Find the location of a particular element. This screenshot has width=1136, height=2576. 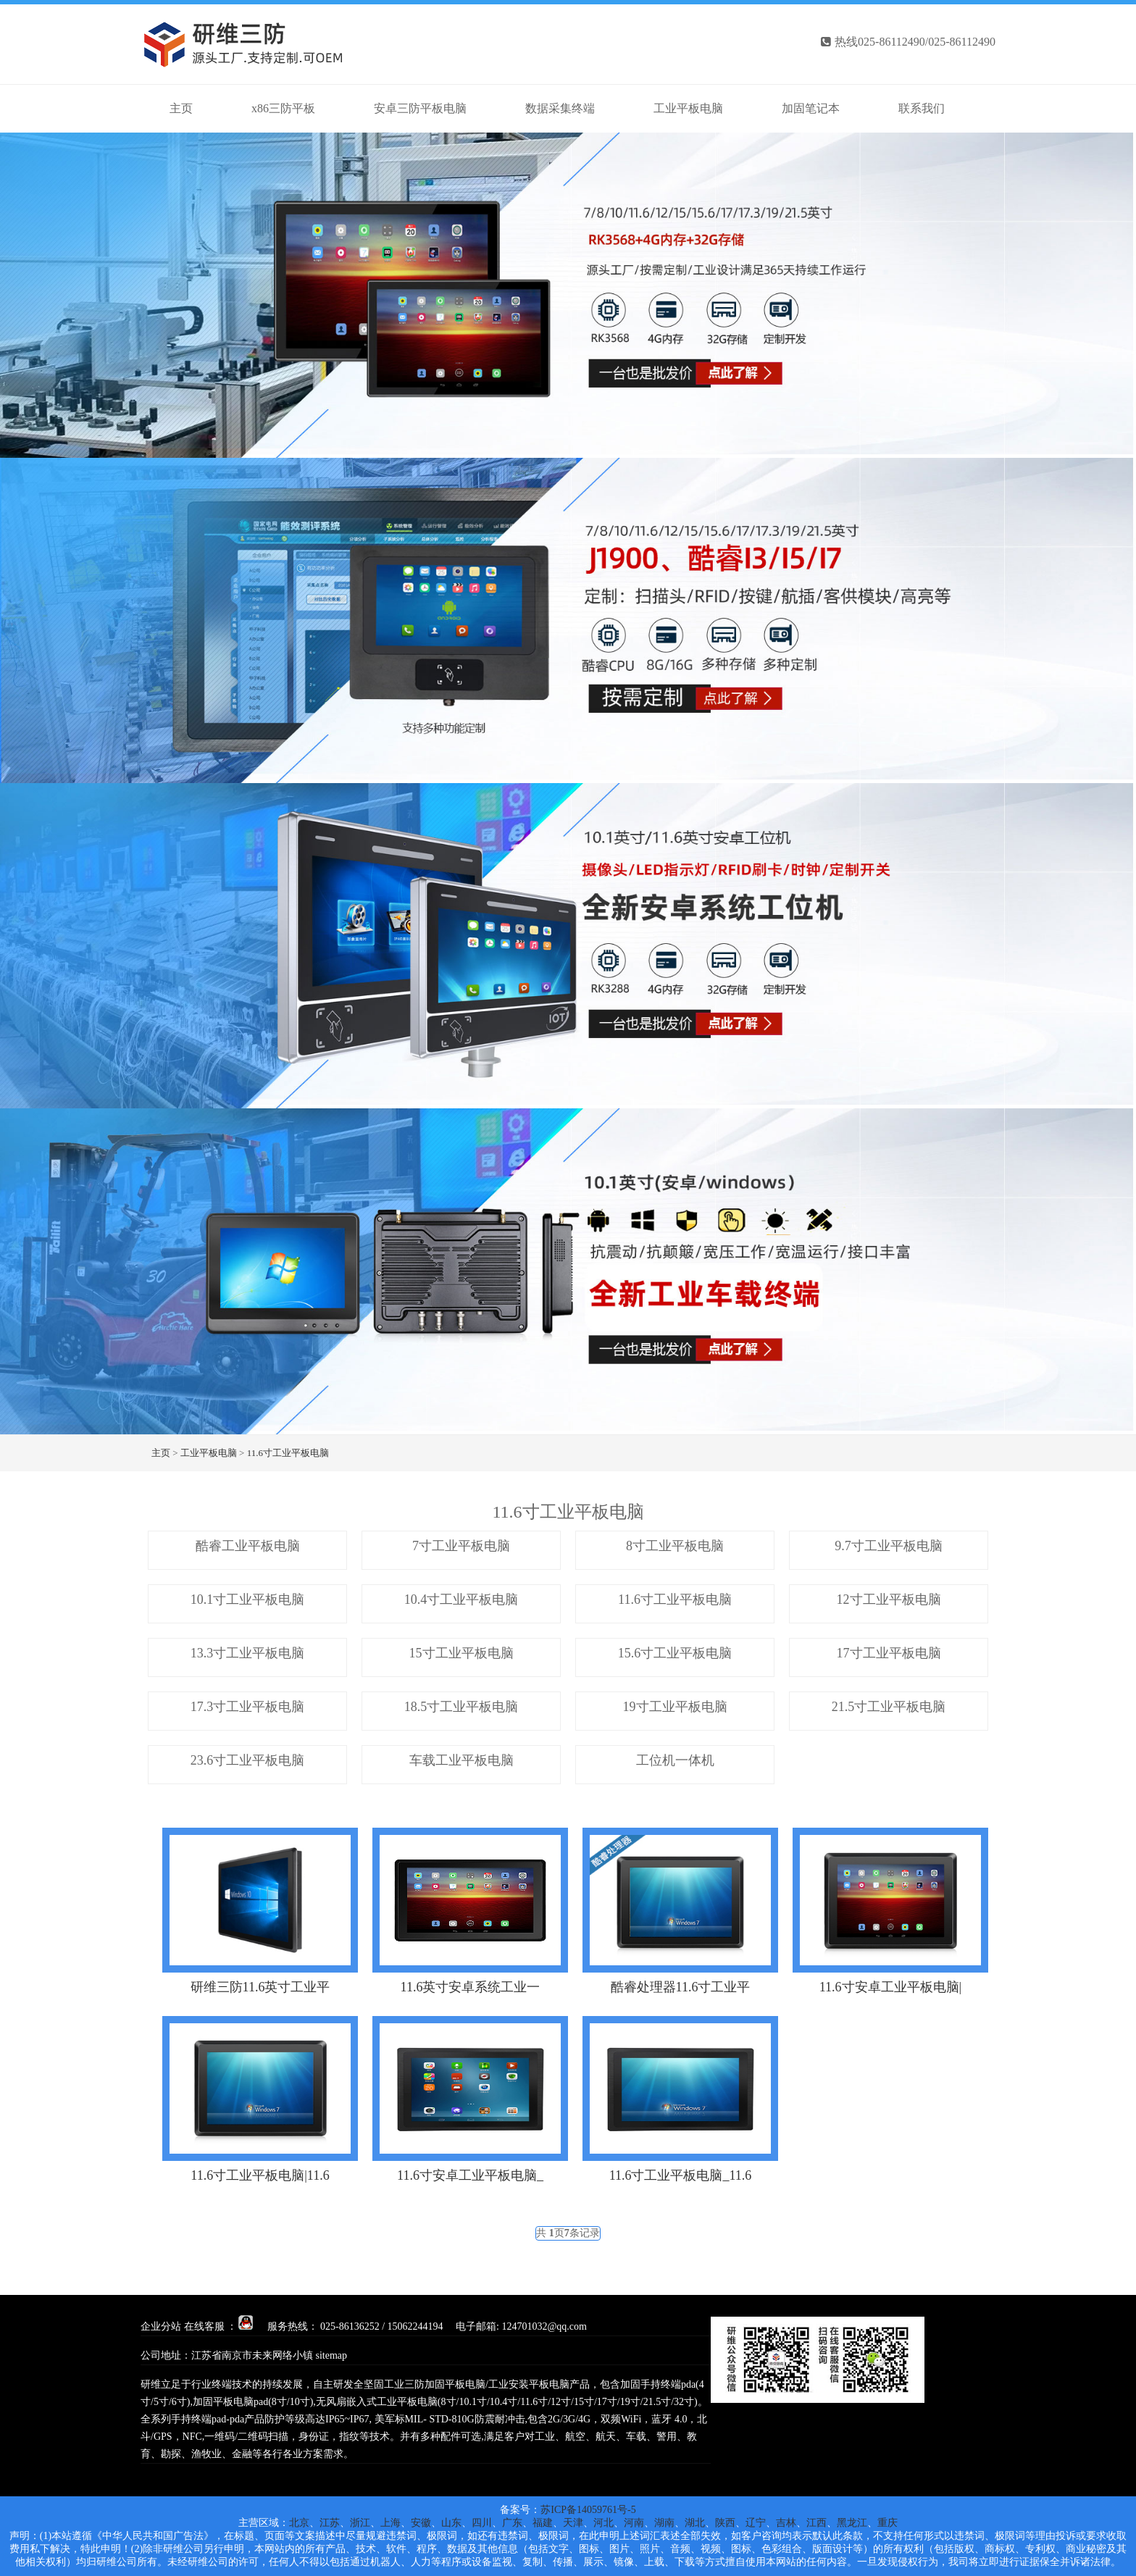

黑龙江 is located at coordinates (852, 2522).